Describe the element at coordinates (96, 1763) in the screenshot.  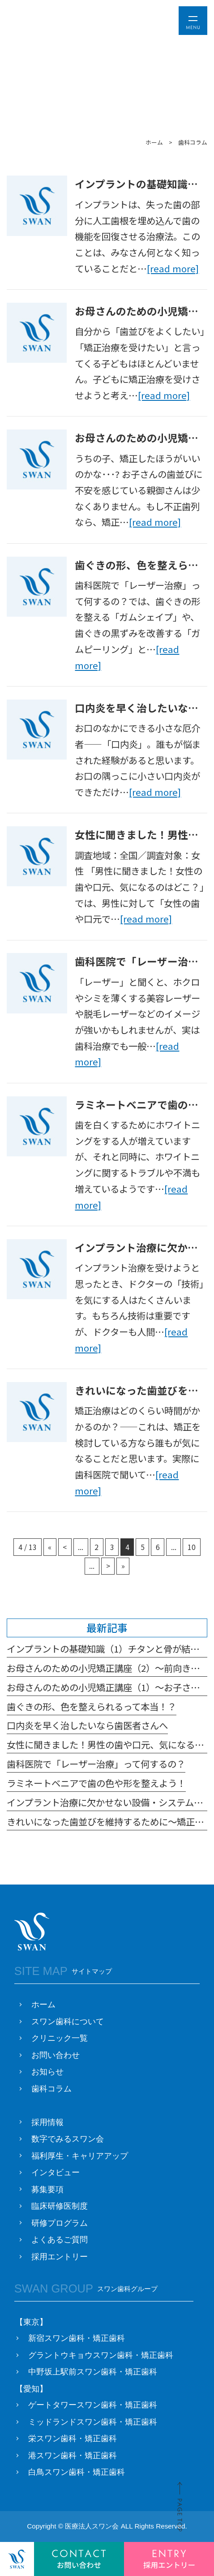
I see `歯科医院で「レーザー治療」って何するの？` at that location.